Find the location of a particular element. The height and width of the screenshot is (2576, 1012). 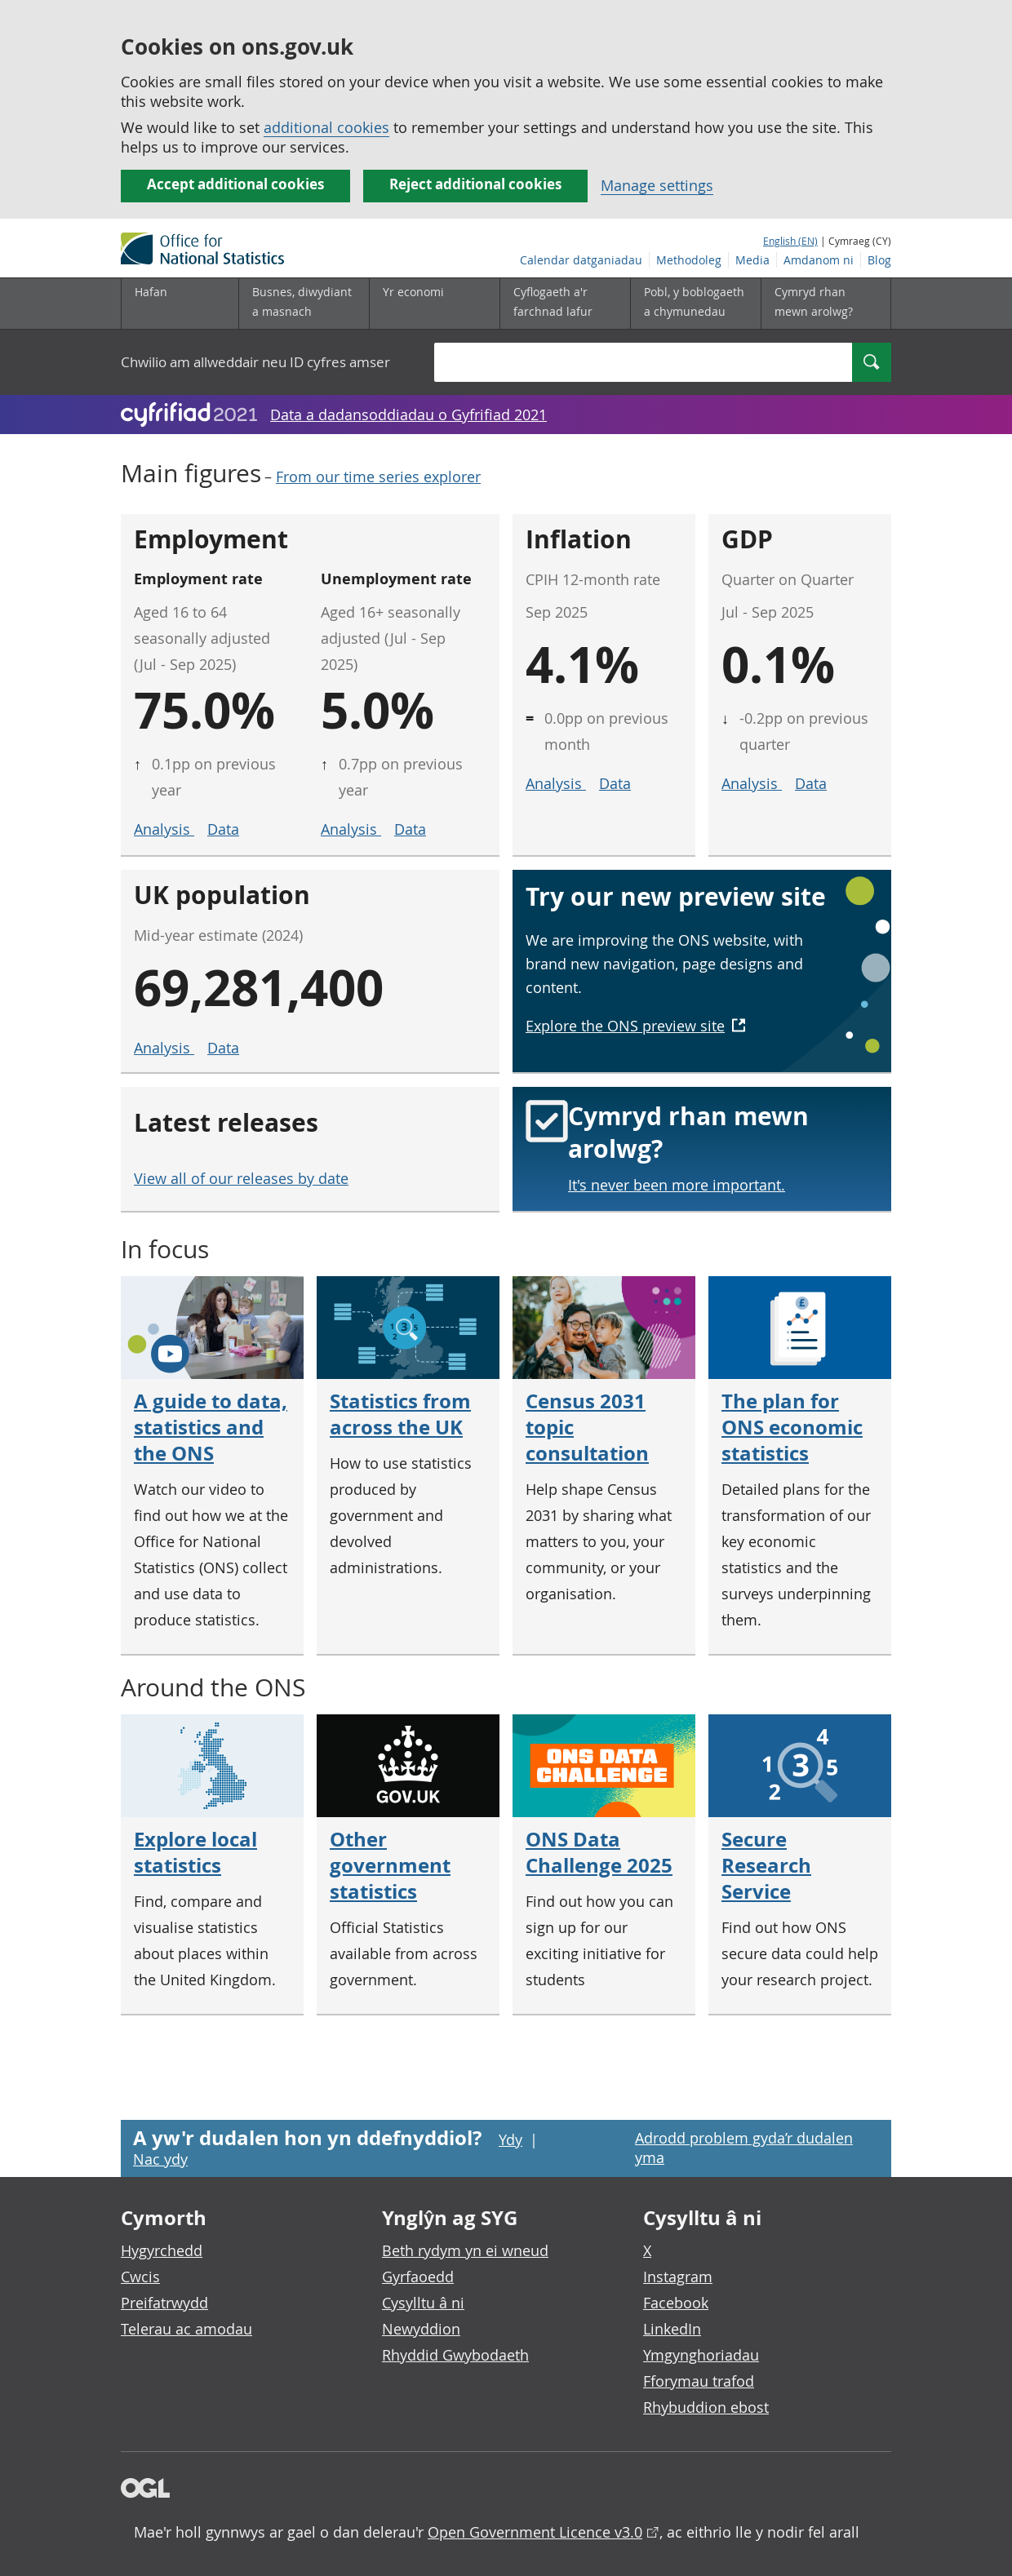

Analysis [Analysis for inflation] is located at coordinates (556, 783).